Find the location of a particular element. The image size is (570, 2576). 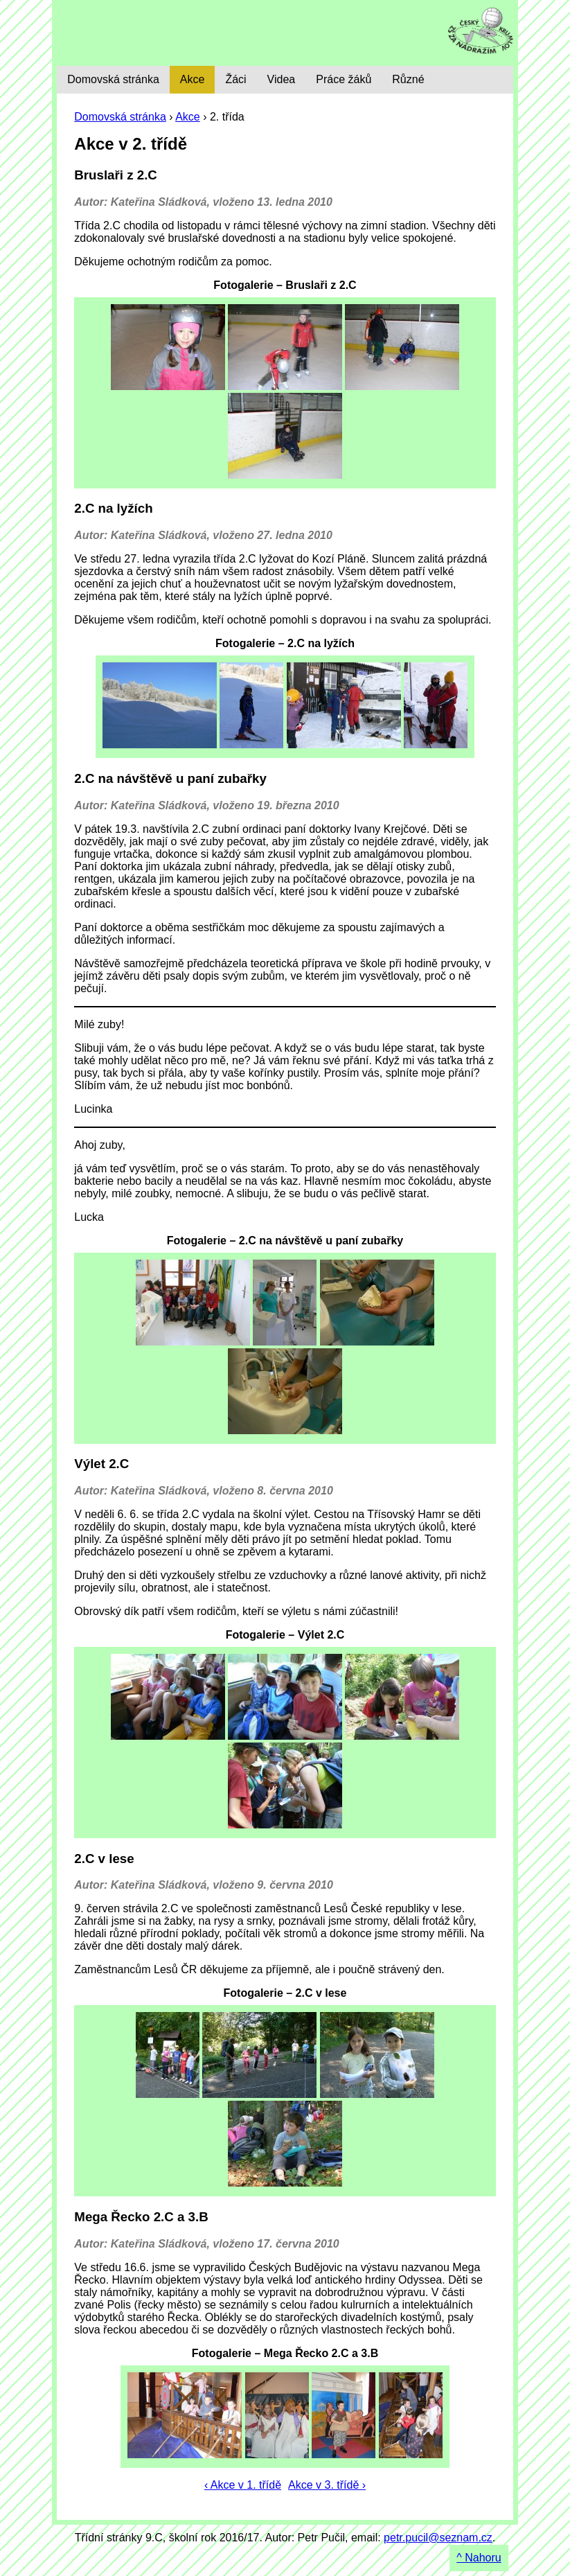

9. C is located at coordinates (155, 32).